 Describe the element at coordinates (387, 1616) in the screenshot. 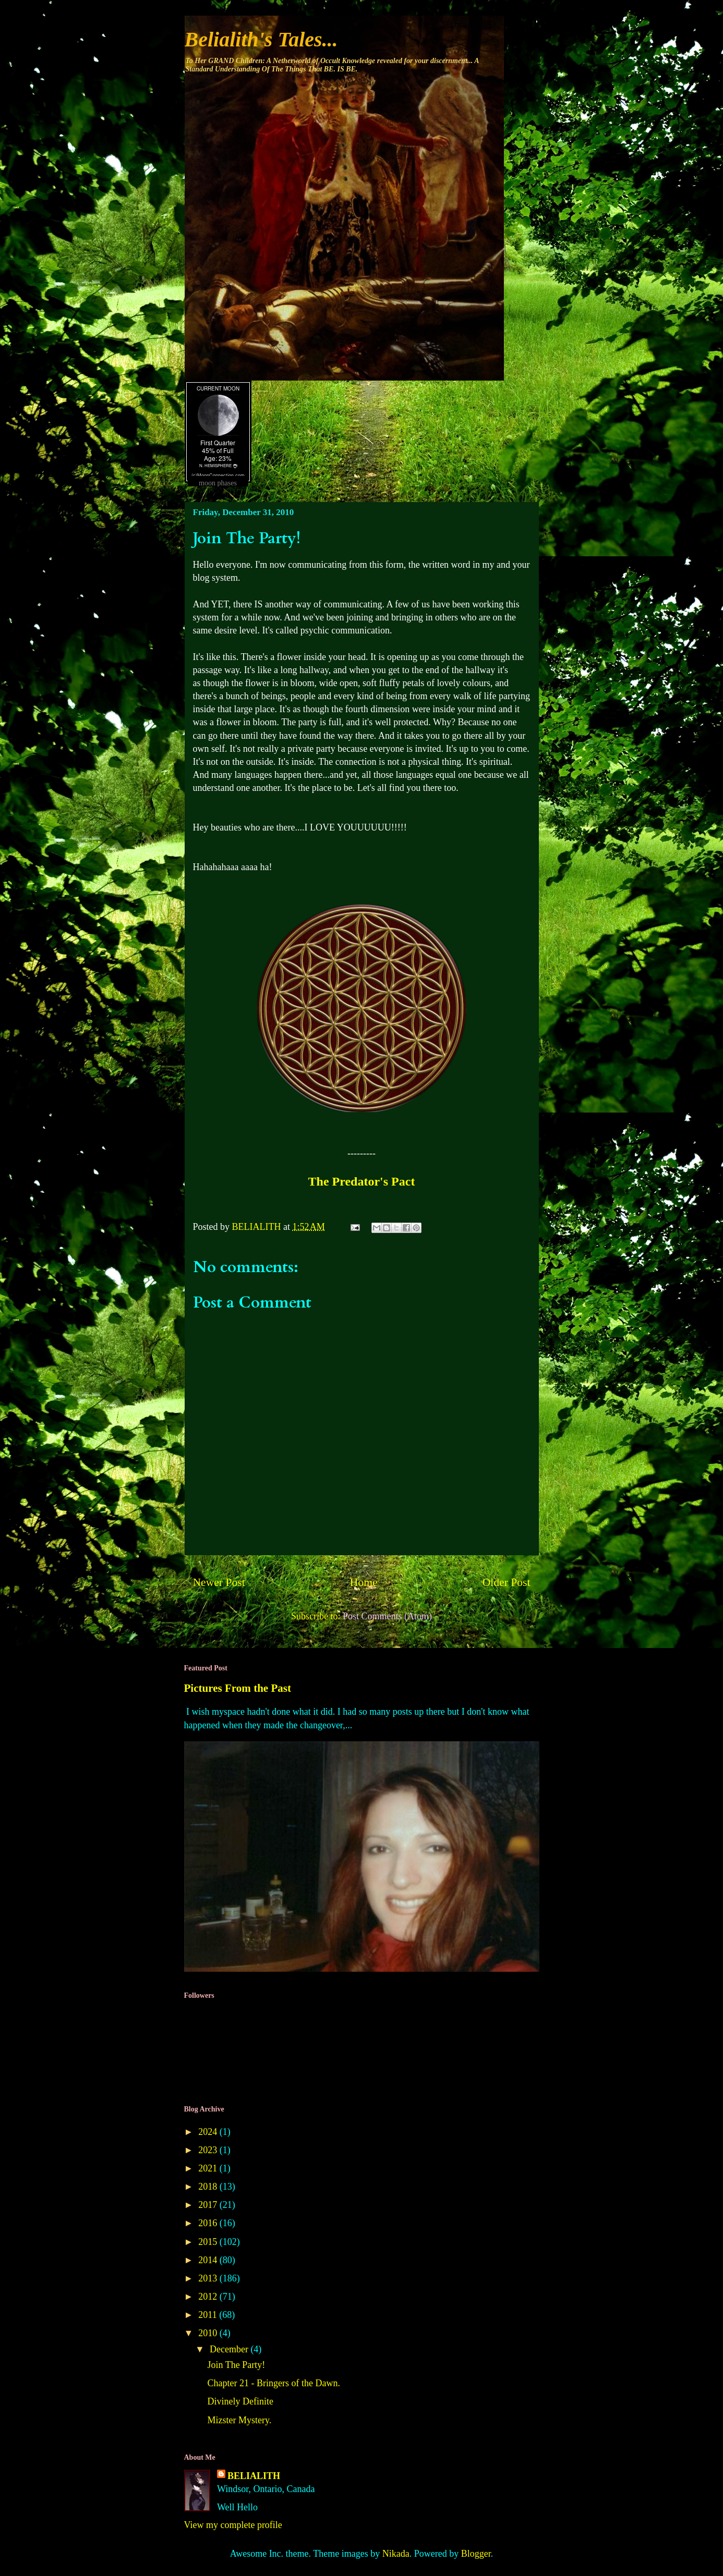

I see `Post Comments (Atom)` at that location.